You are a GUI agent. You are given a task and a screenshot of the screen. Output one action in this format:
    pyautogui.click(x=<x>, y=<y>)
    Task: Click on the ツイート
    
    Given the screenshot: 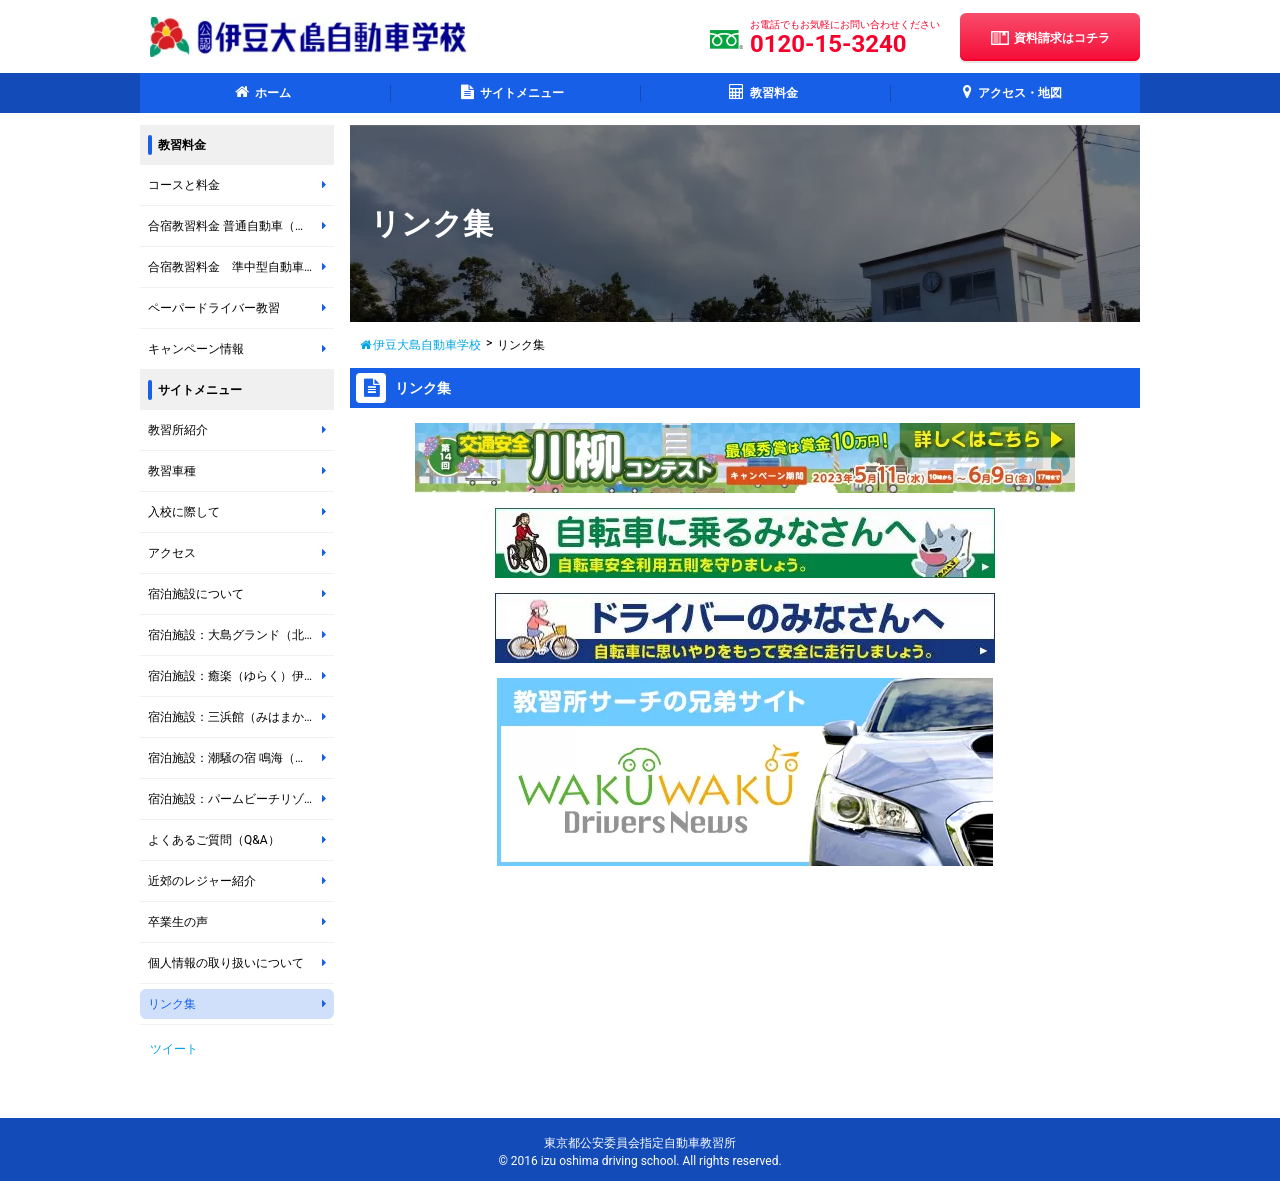 What is the action you would take?
    pyautogui.click(x=174, y=1049)
    